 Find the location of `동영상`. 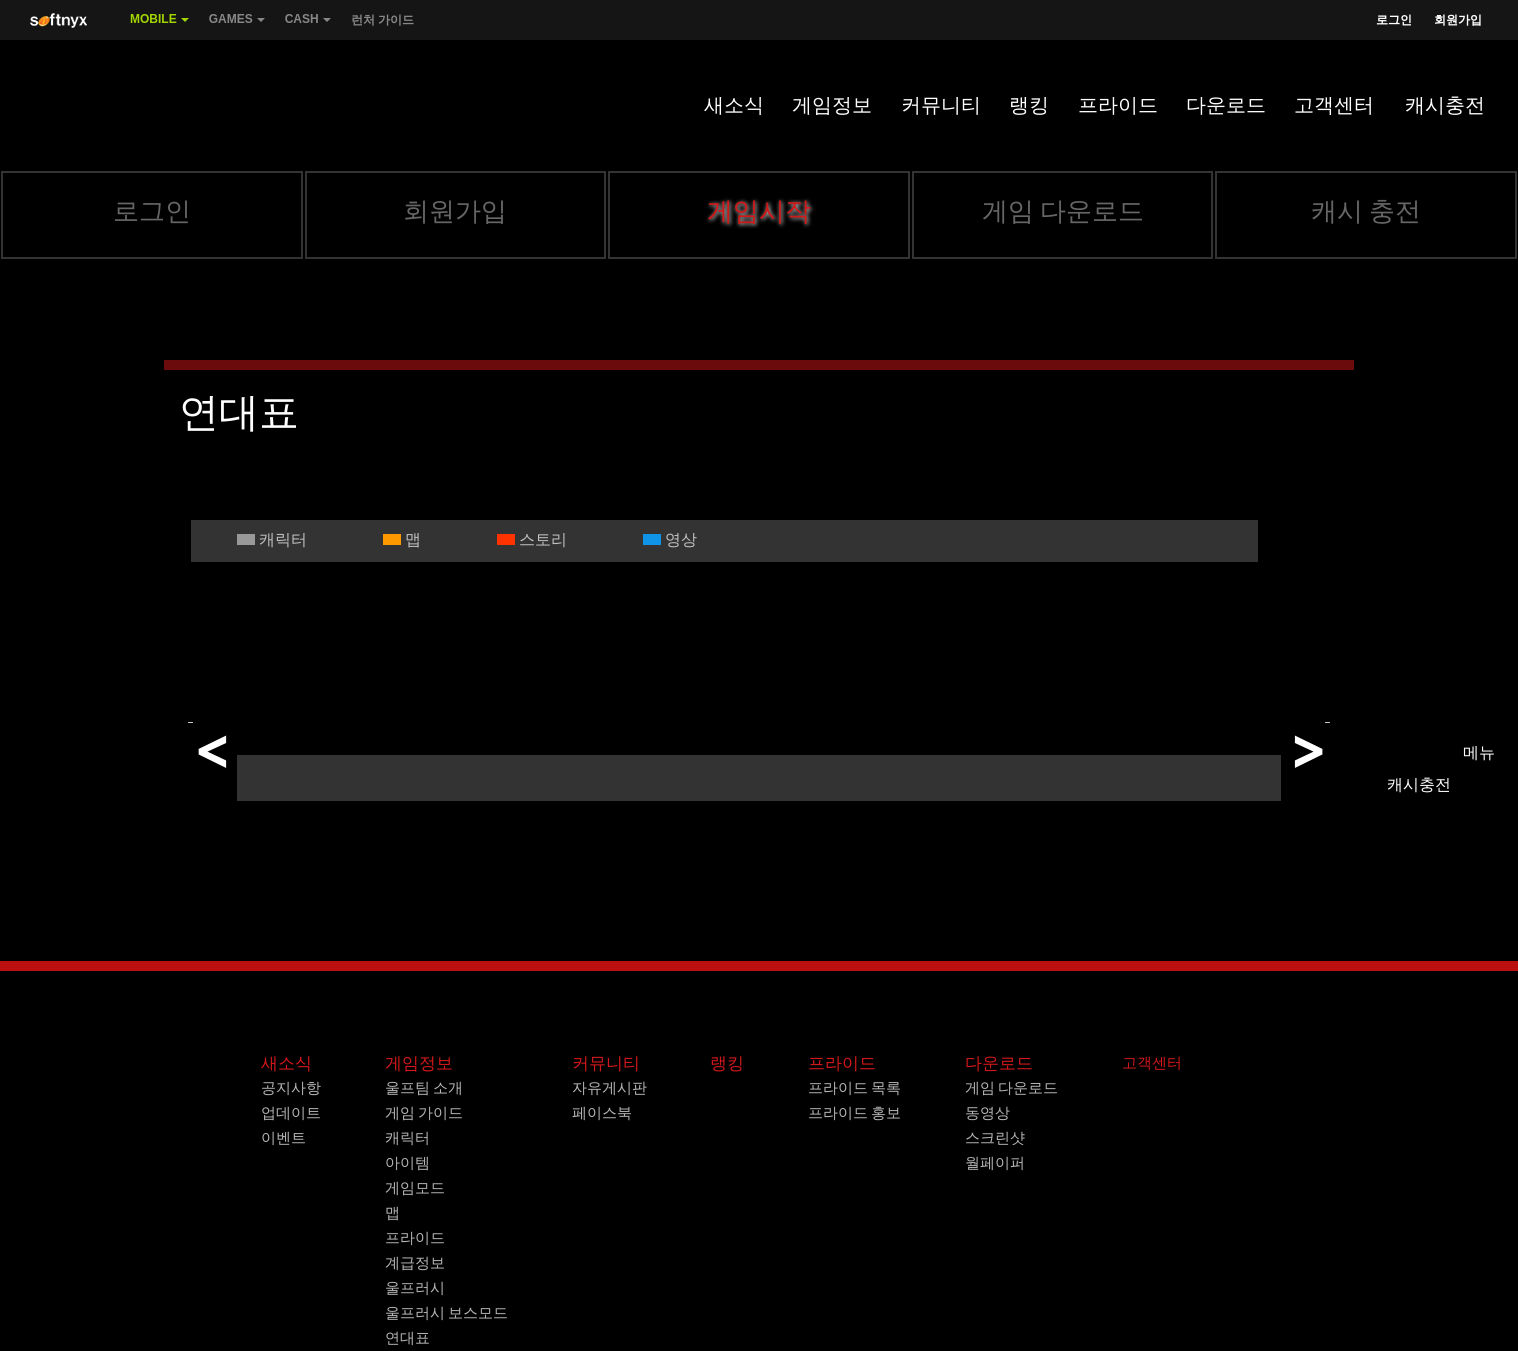

동영상 is located at coordinates (987, 1113).